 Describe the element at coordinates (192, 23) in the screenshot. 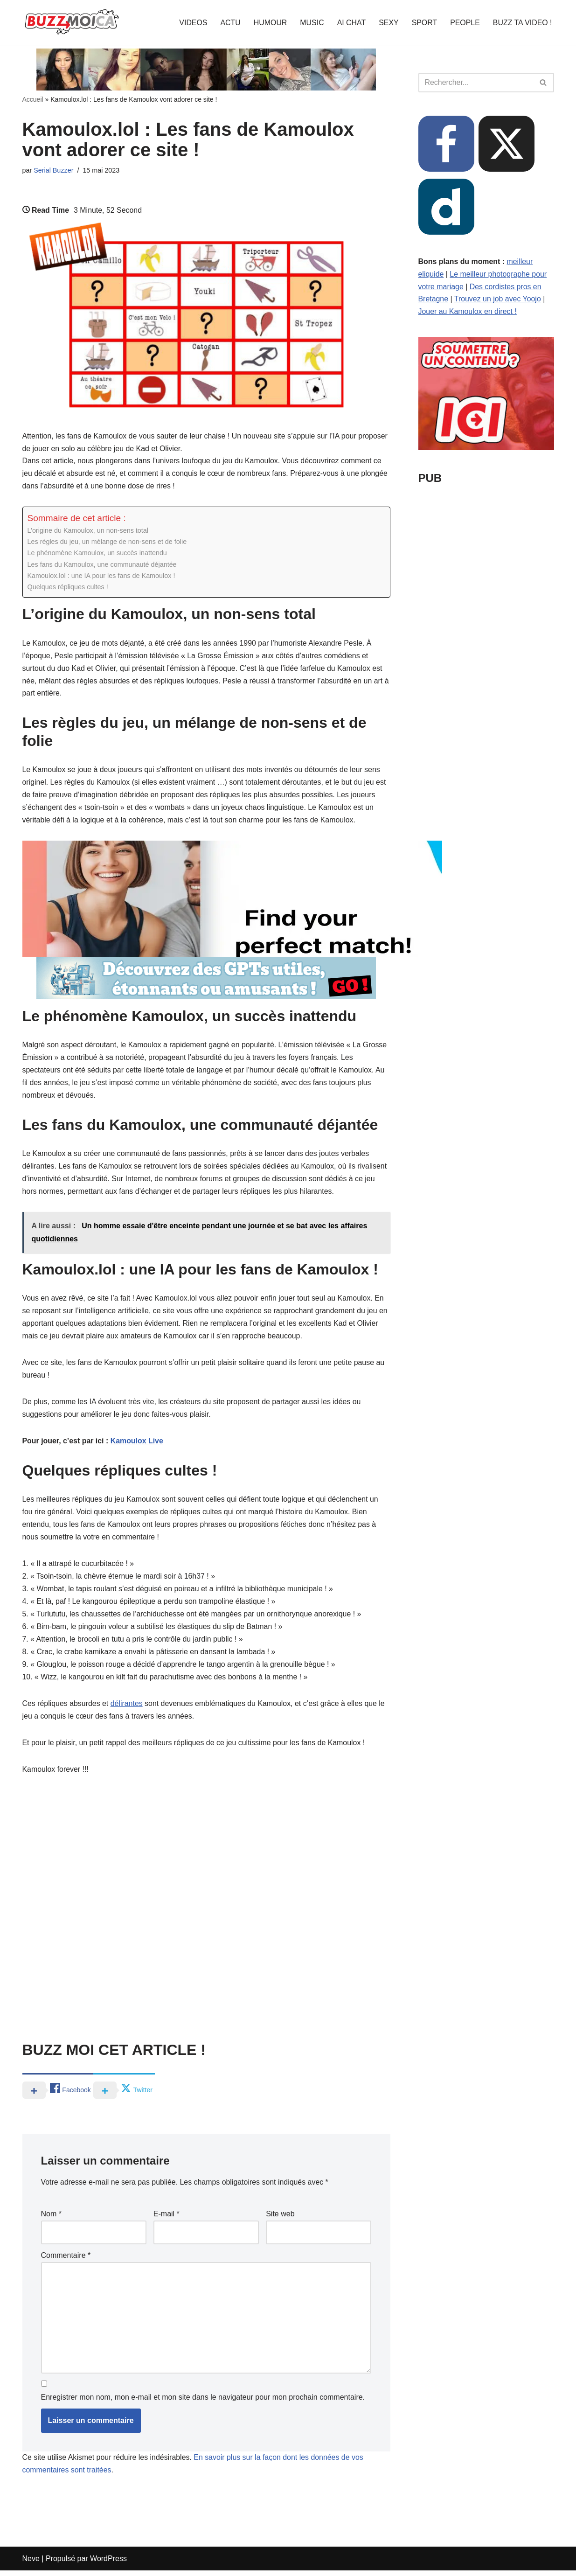

I see `VIDEOS` at that location.